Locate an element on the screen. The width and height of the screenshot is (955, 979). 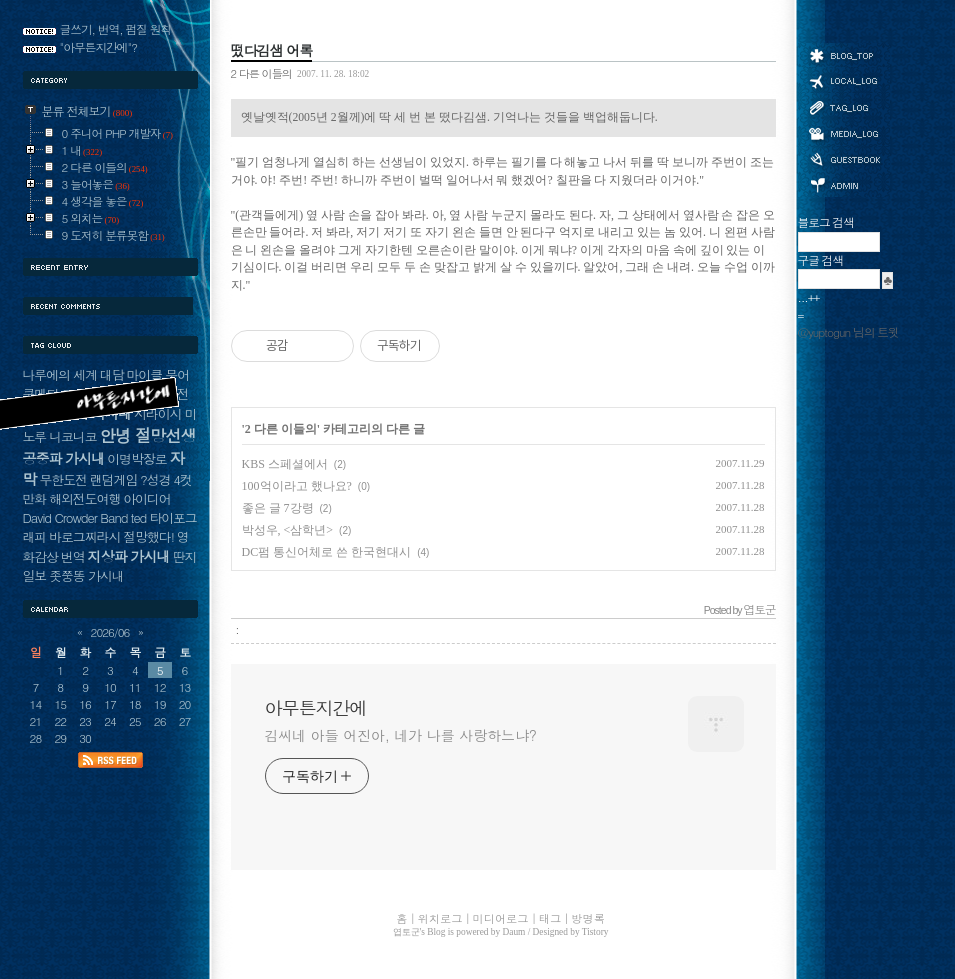
Daum is located at coordinates (514, 932).